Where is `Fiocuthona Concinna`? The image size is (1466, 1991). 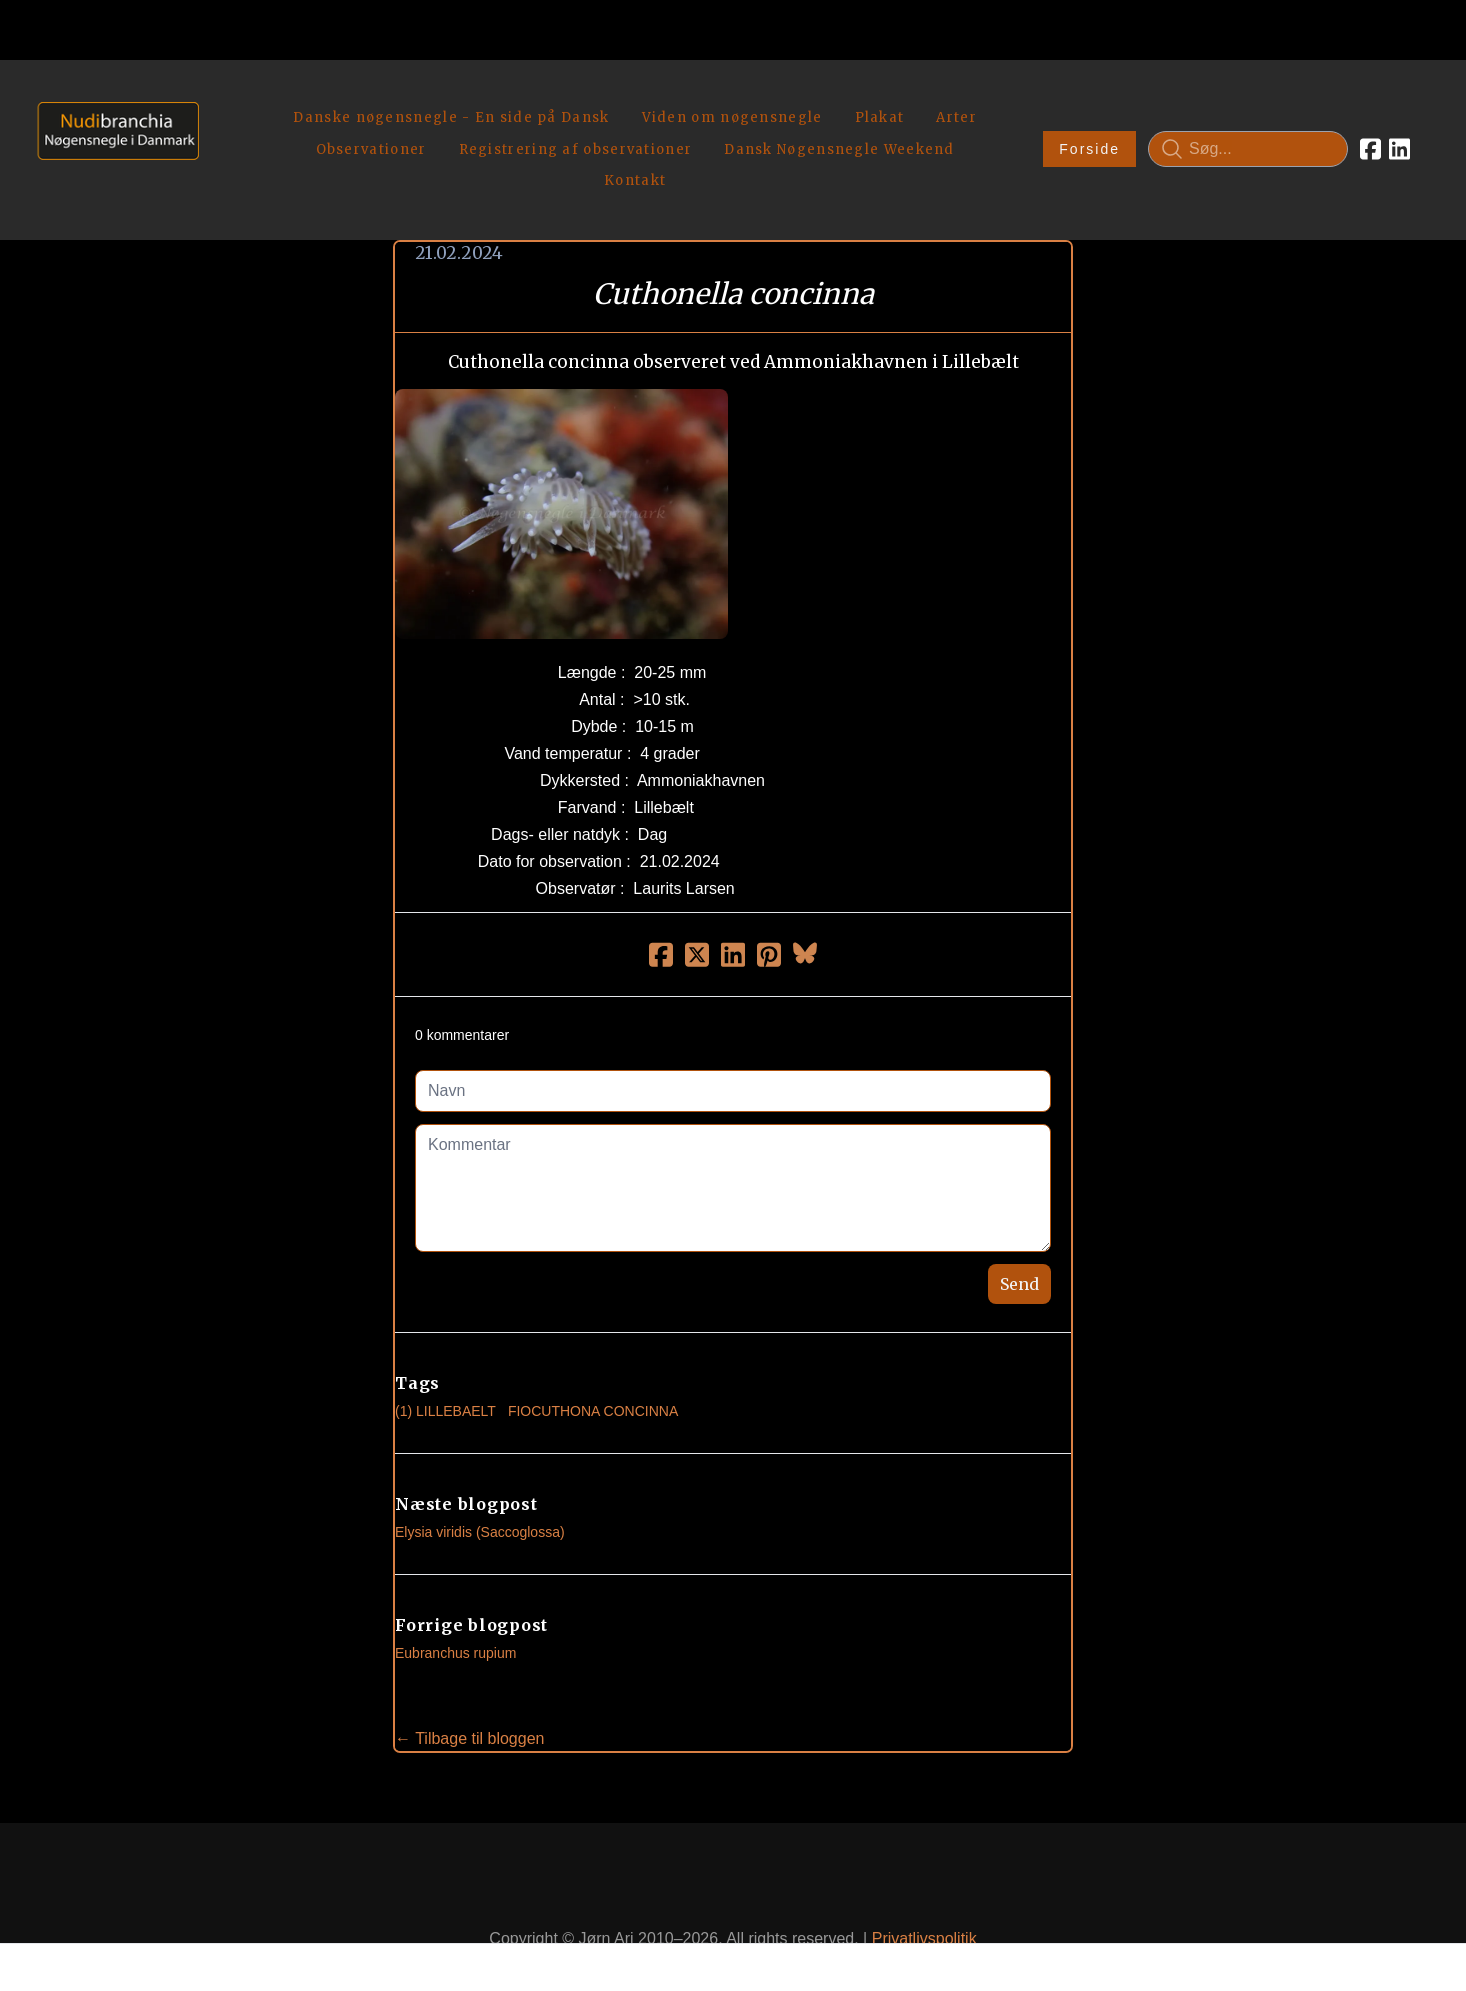
Fiocuthona Concinna is located at coordinates (593, 1364).